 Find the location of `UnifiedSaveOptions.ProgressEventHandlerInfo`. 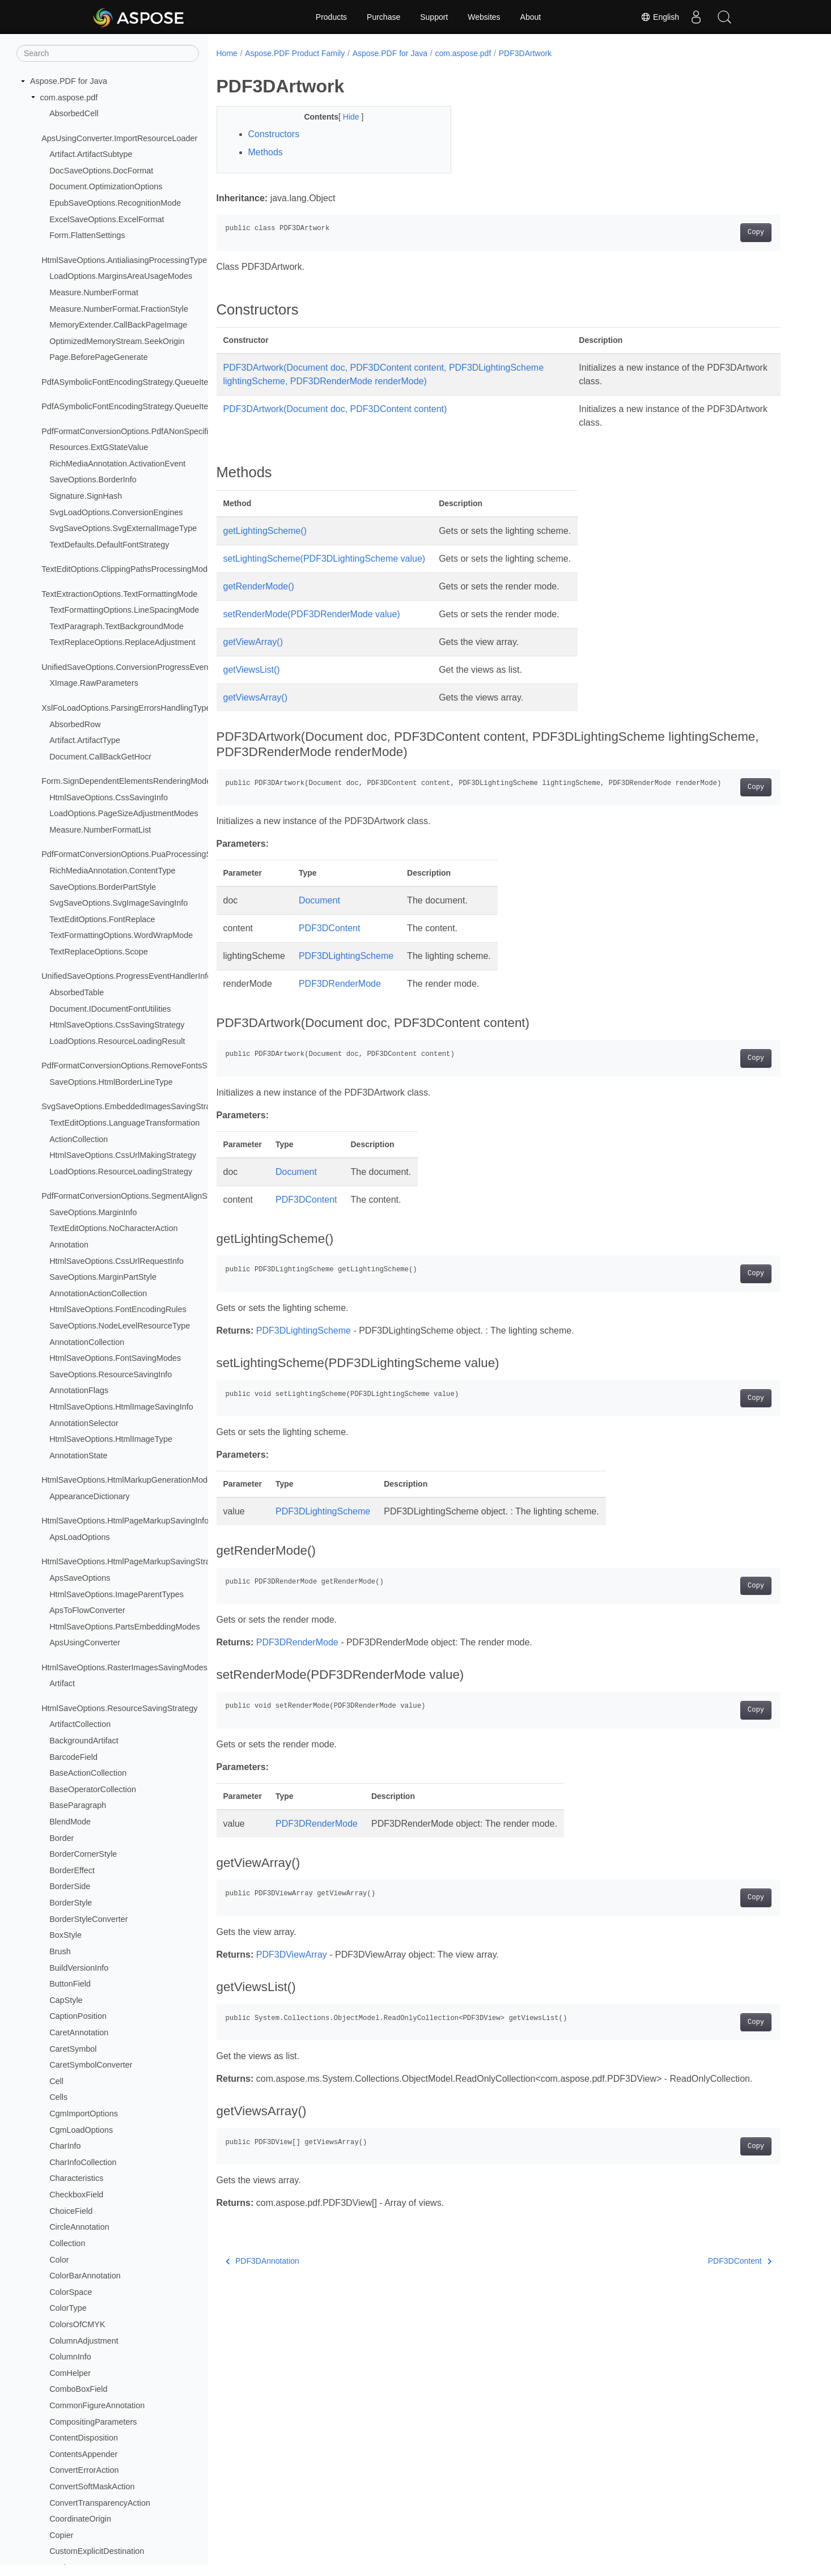

UnifiedSaveOptions.ProgressEventHandlerInfo is located at coordinates (126, 976).